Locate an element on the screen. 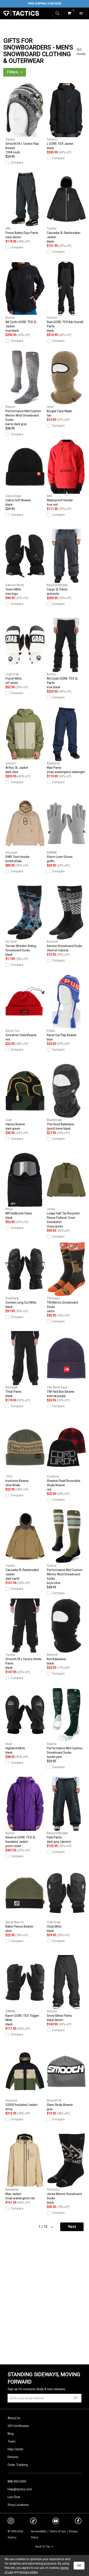  Tactics is located at coordinates (21, 13).